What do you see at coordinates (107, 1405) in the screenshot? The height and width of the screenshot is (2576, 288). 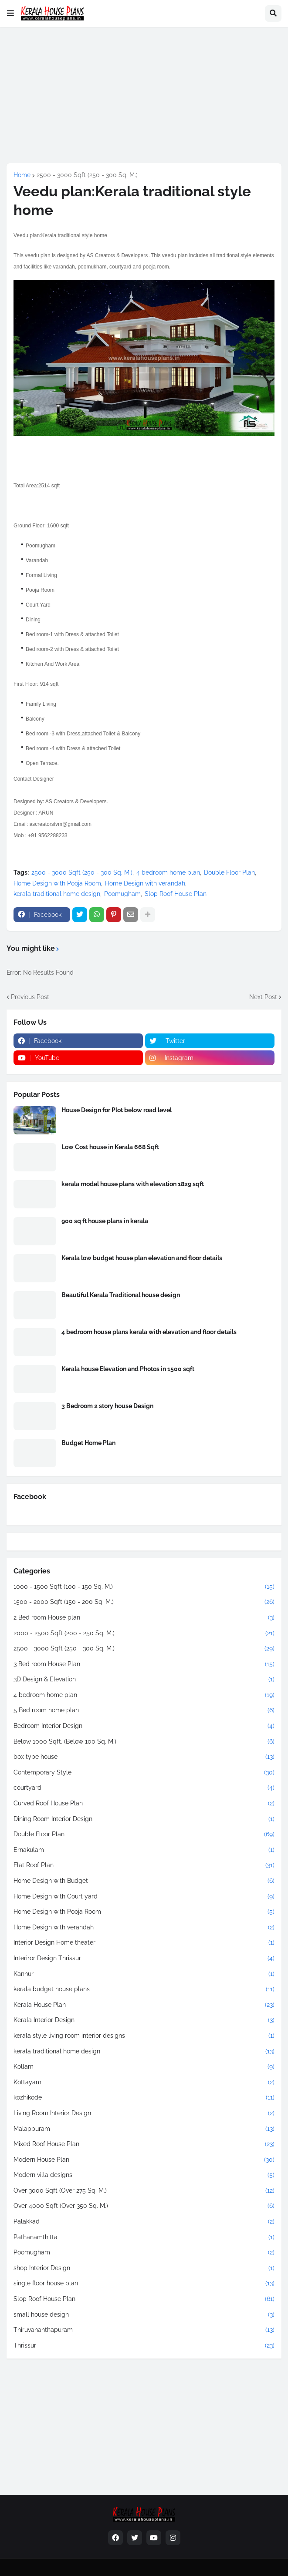 I see `3 Bedroom 2 story house Design` at bounding box center [107, 1405].